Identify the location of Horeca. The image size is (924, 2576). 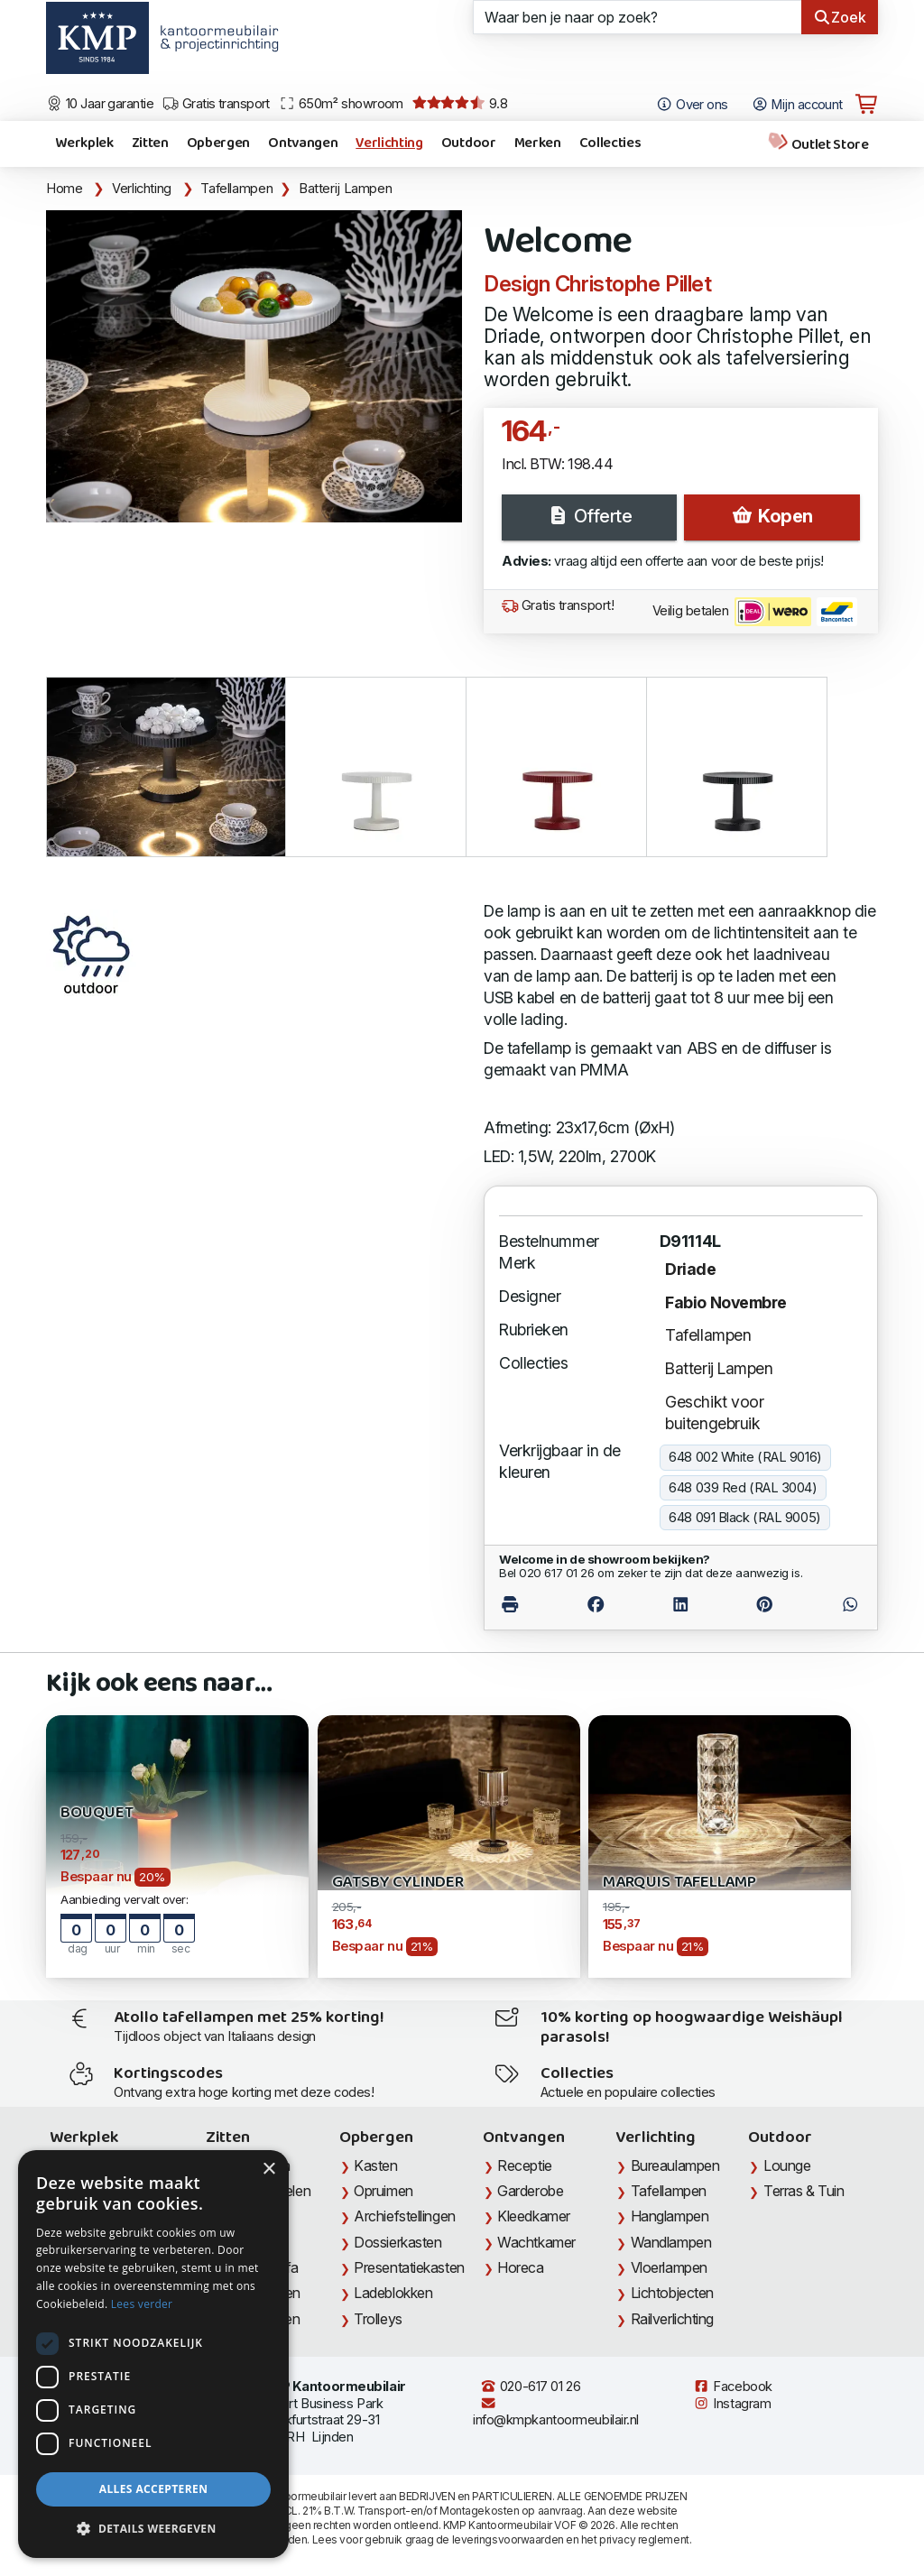
(520, 2267).